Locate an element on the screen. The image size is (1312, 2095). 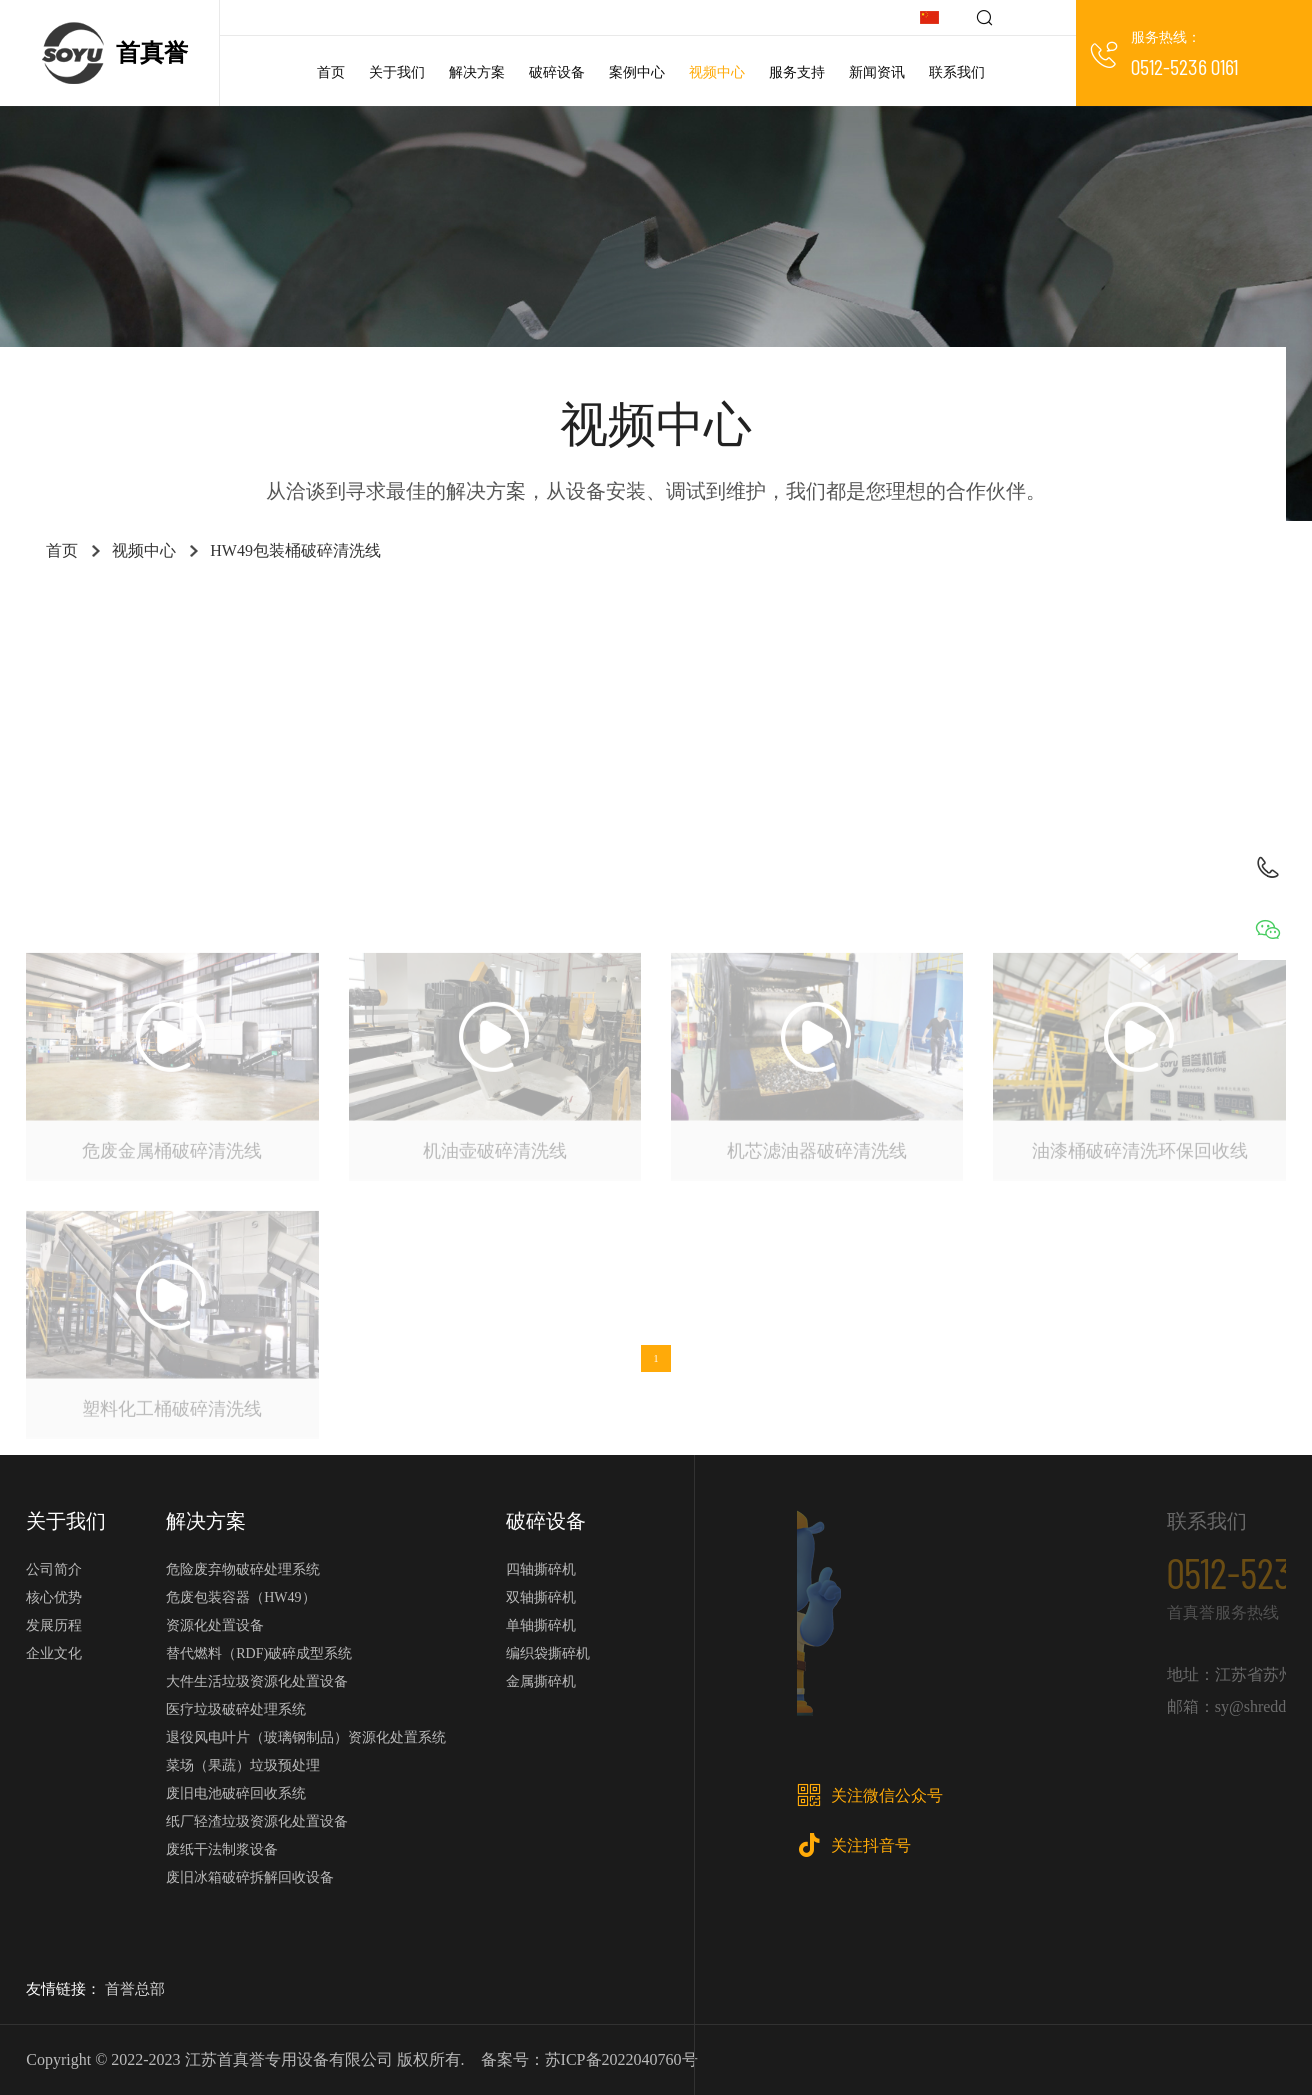
电子垃圾 is located at coordinates (1168, 666).